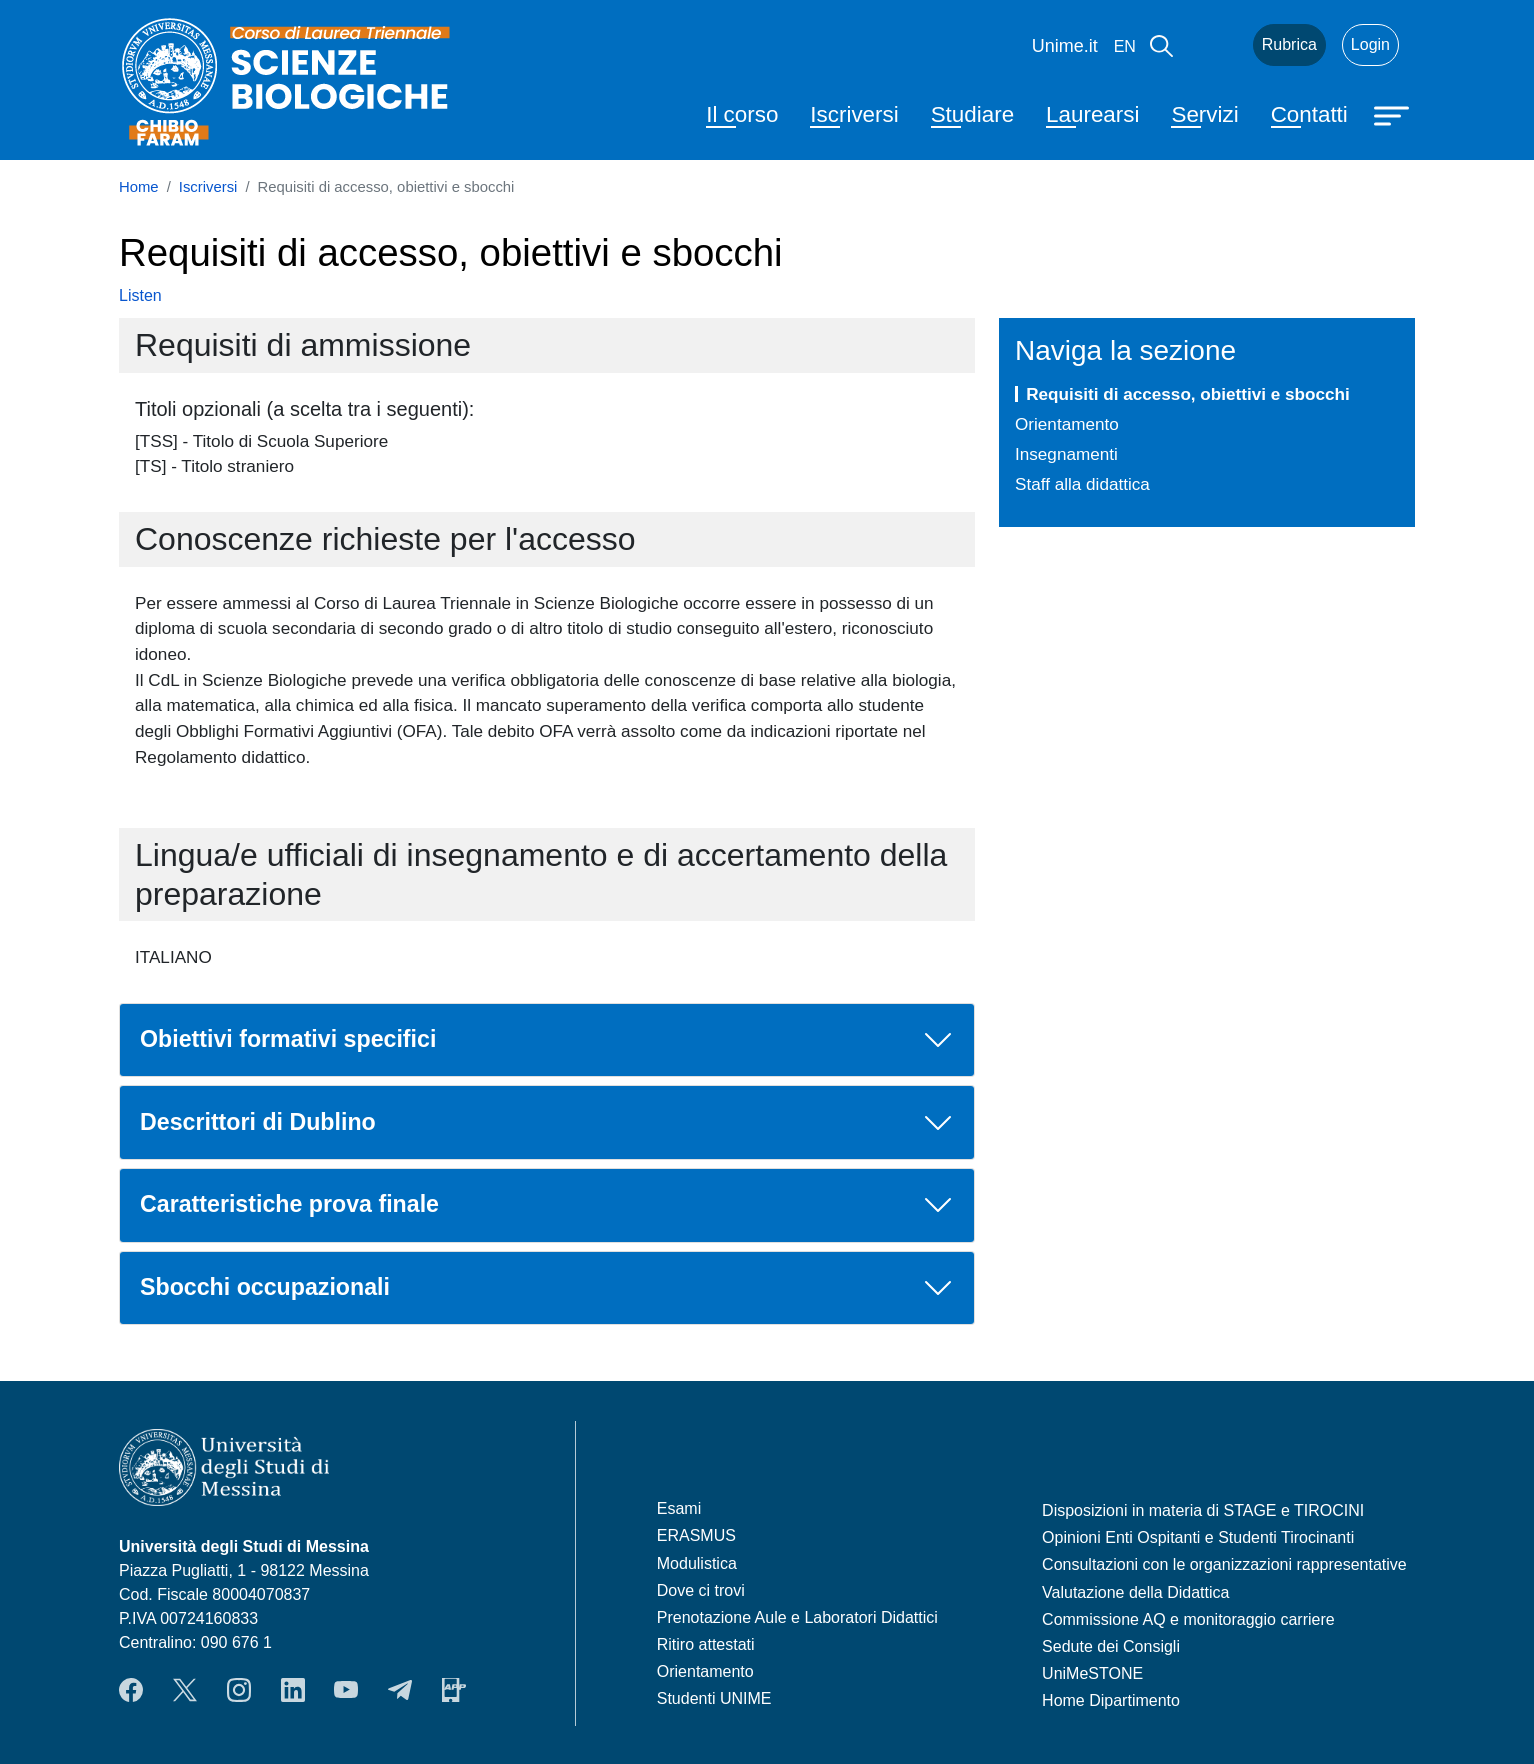 Image resolution: width=1534 pixels, height=1764 pixels. Describe the element at coordinates (1188, 1619) in the screenshot. I see `Commissione AQ e monitoraggio carriere` at that location.